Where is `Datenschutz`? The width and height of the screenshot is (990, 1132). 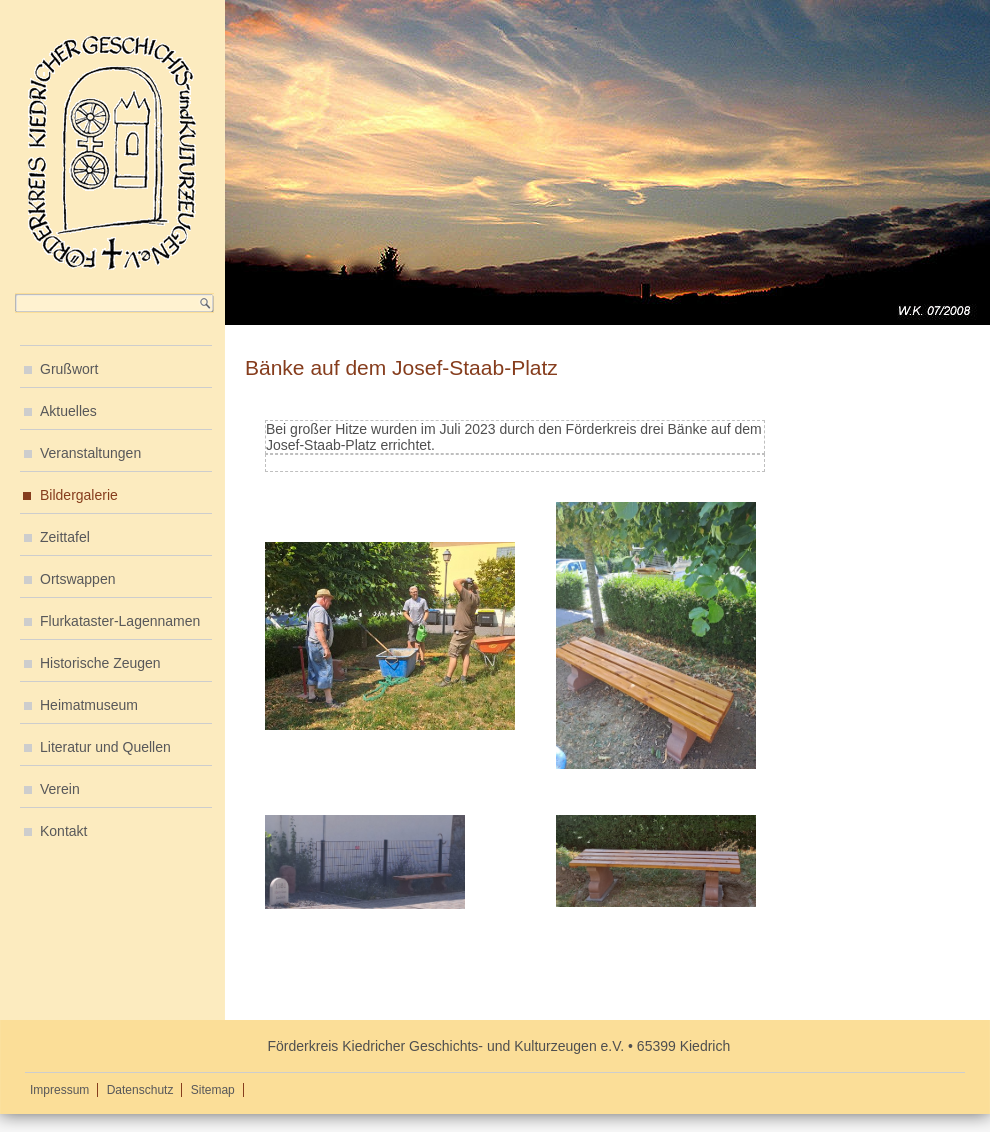 Datenschutz is located at coordinates (140, 1090).